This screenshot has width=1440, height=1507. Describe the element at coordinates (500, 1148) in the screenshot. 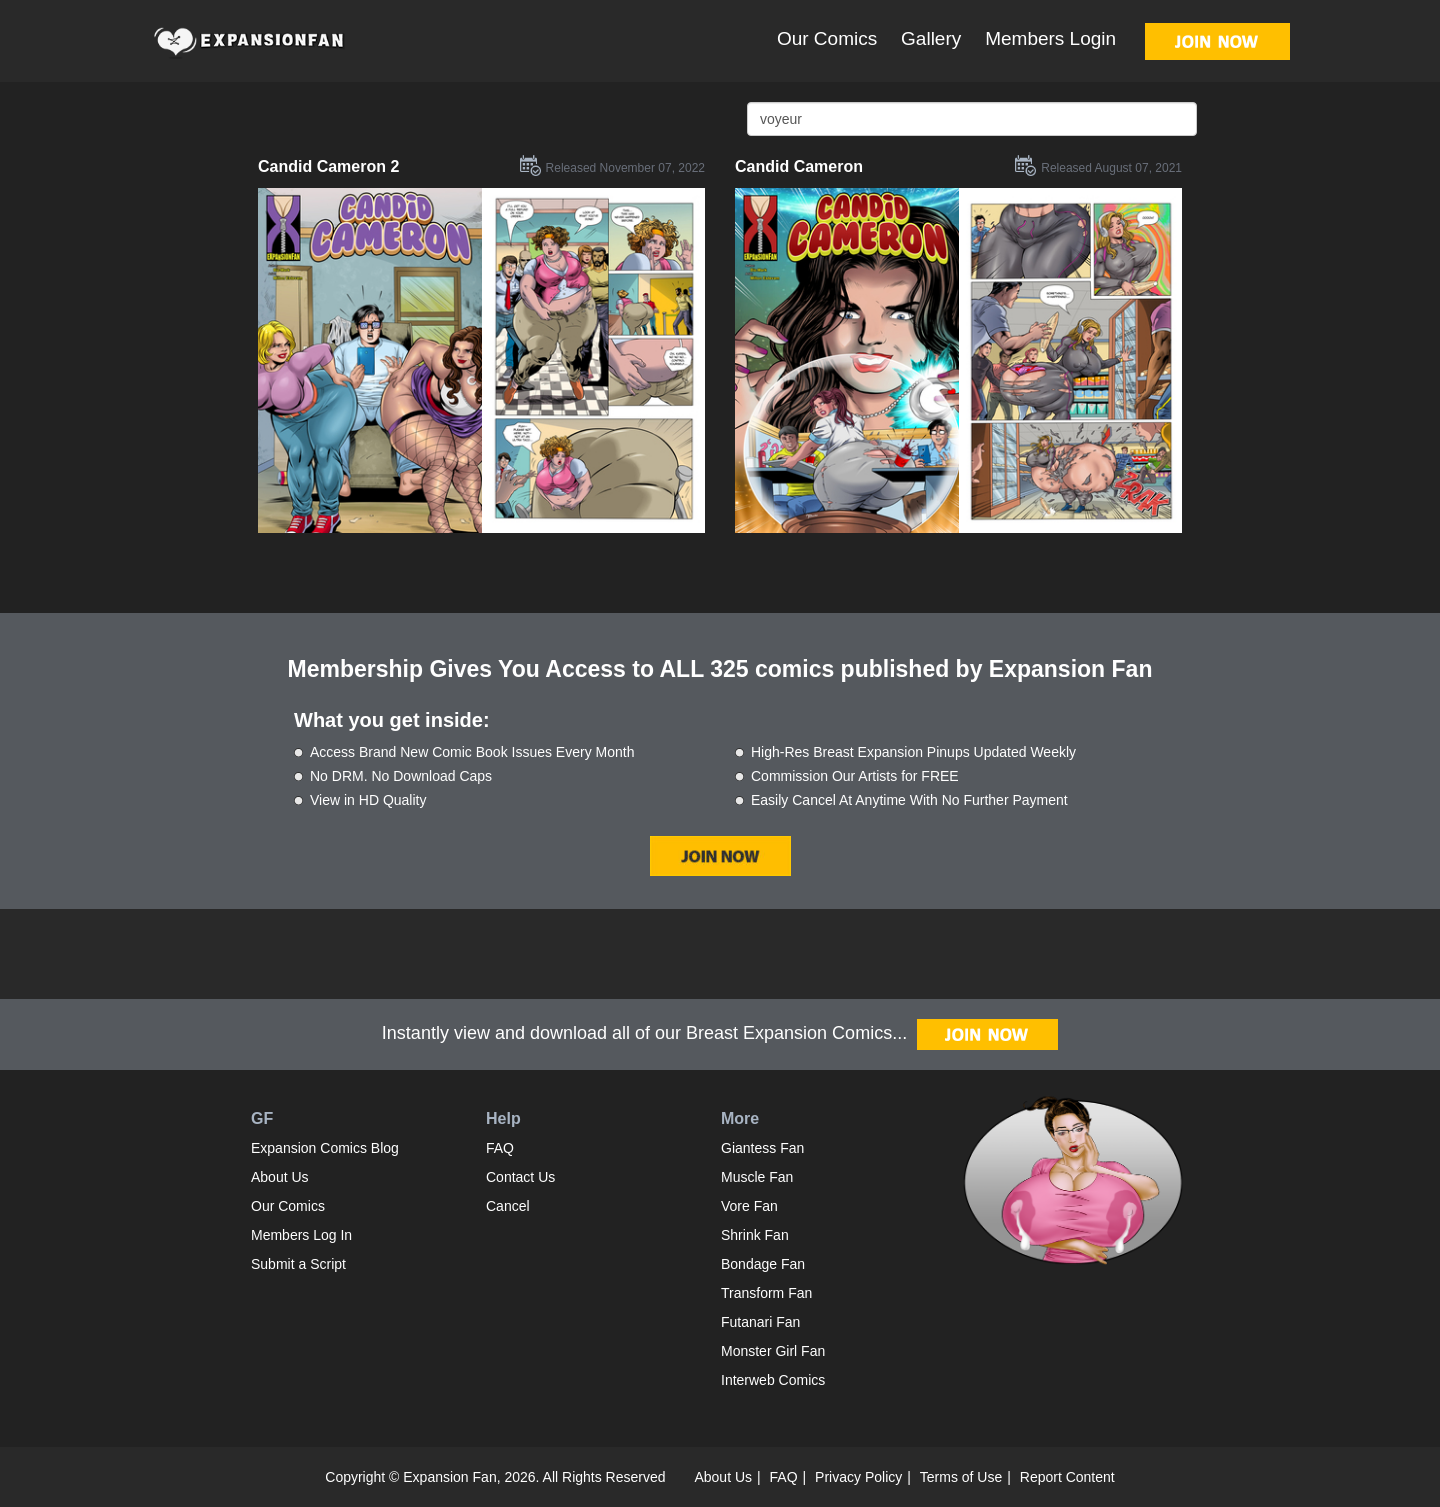

I see `FAQ` at that location.